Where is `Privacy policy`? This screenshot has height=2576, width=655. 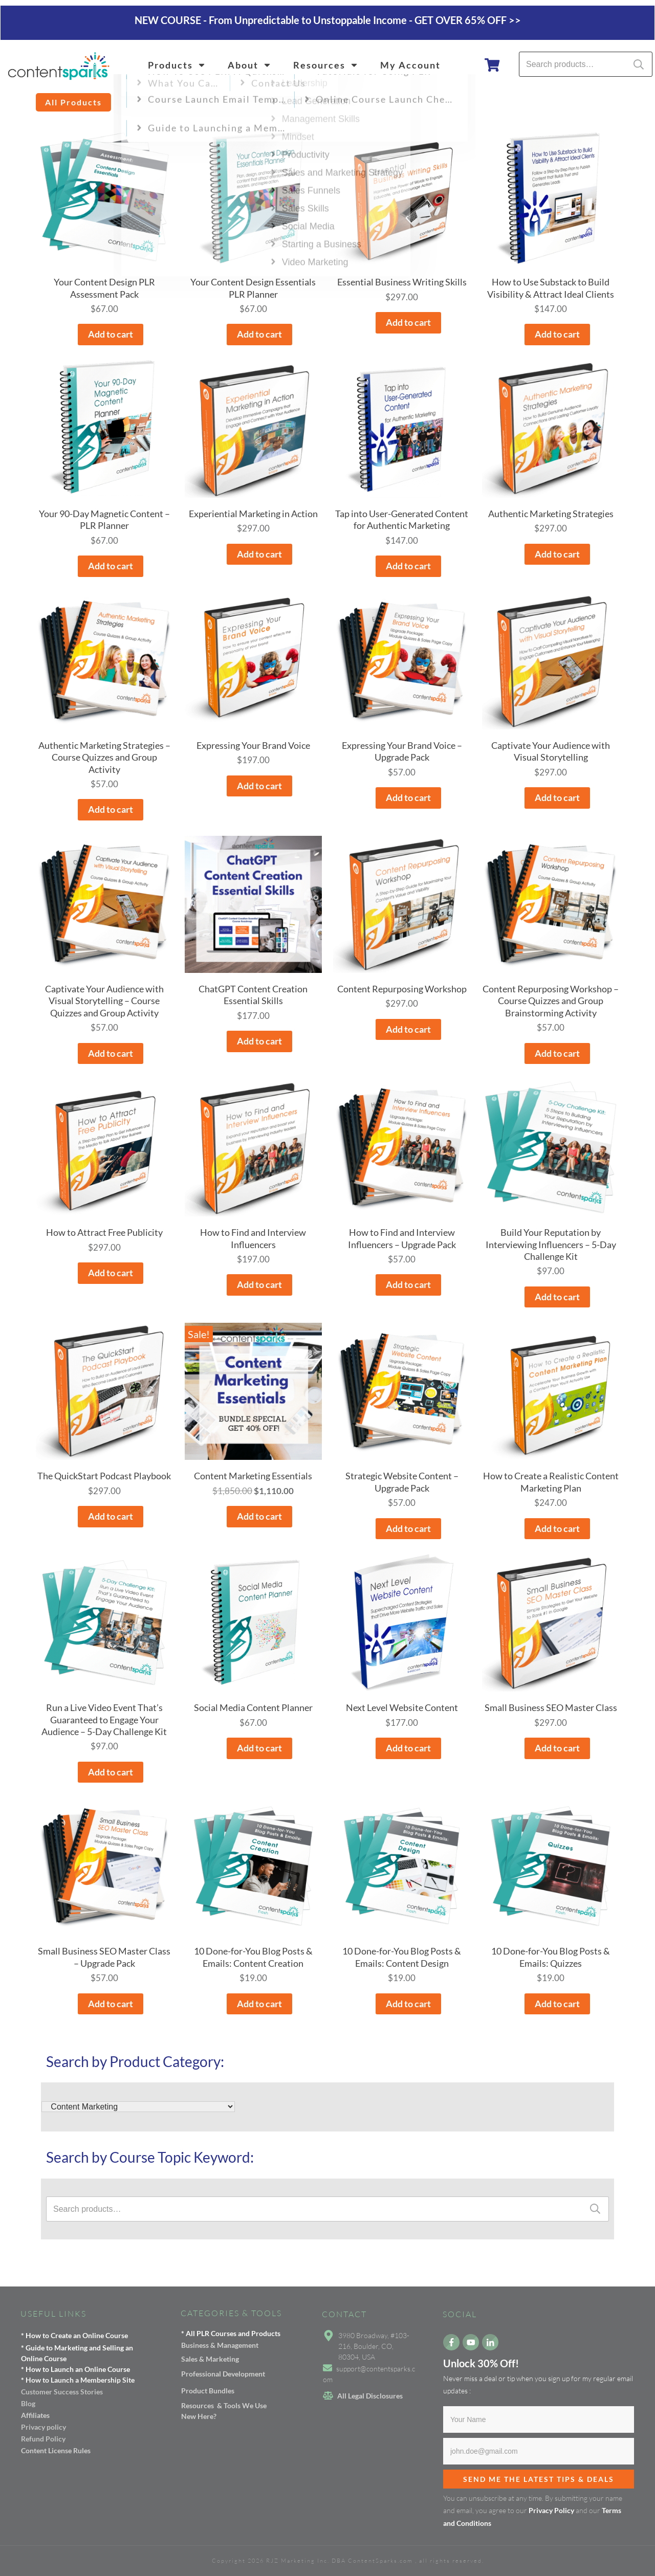
Privacy policy is located at coordinates (43, 2427).